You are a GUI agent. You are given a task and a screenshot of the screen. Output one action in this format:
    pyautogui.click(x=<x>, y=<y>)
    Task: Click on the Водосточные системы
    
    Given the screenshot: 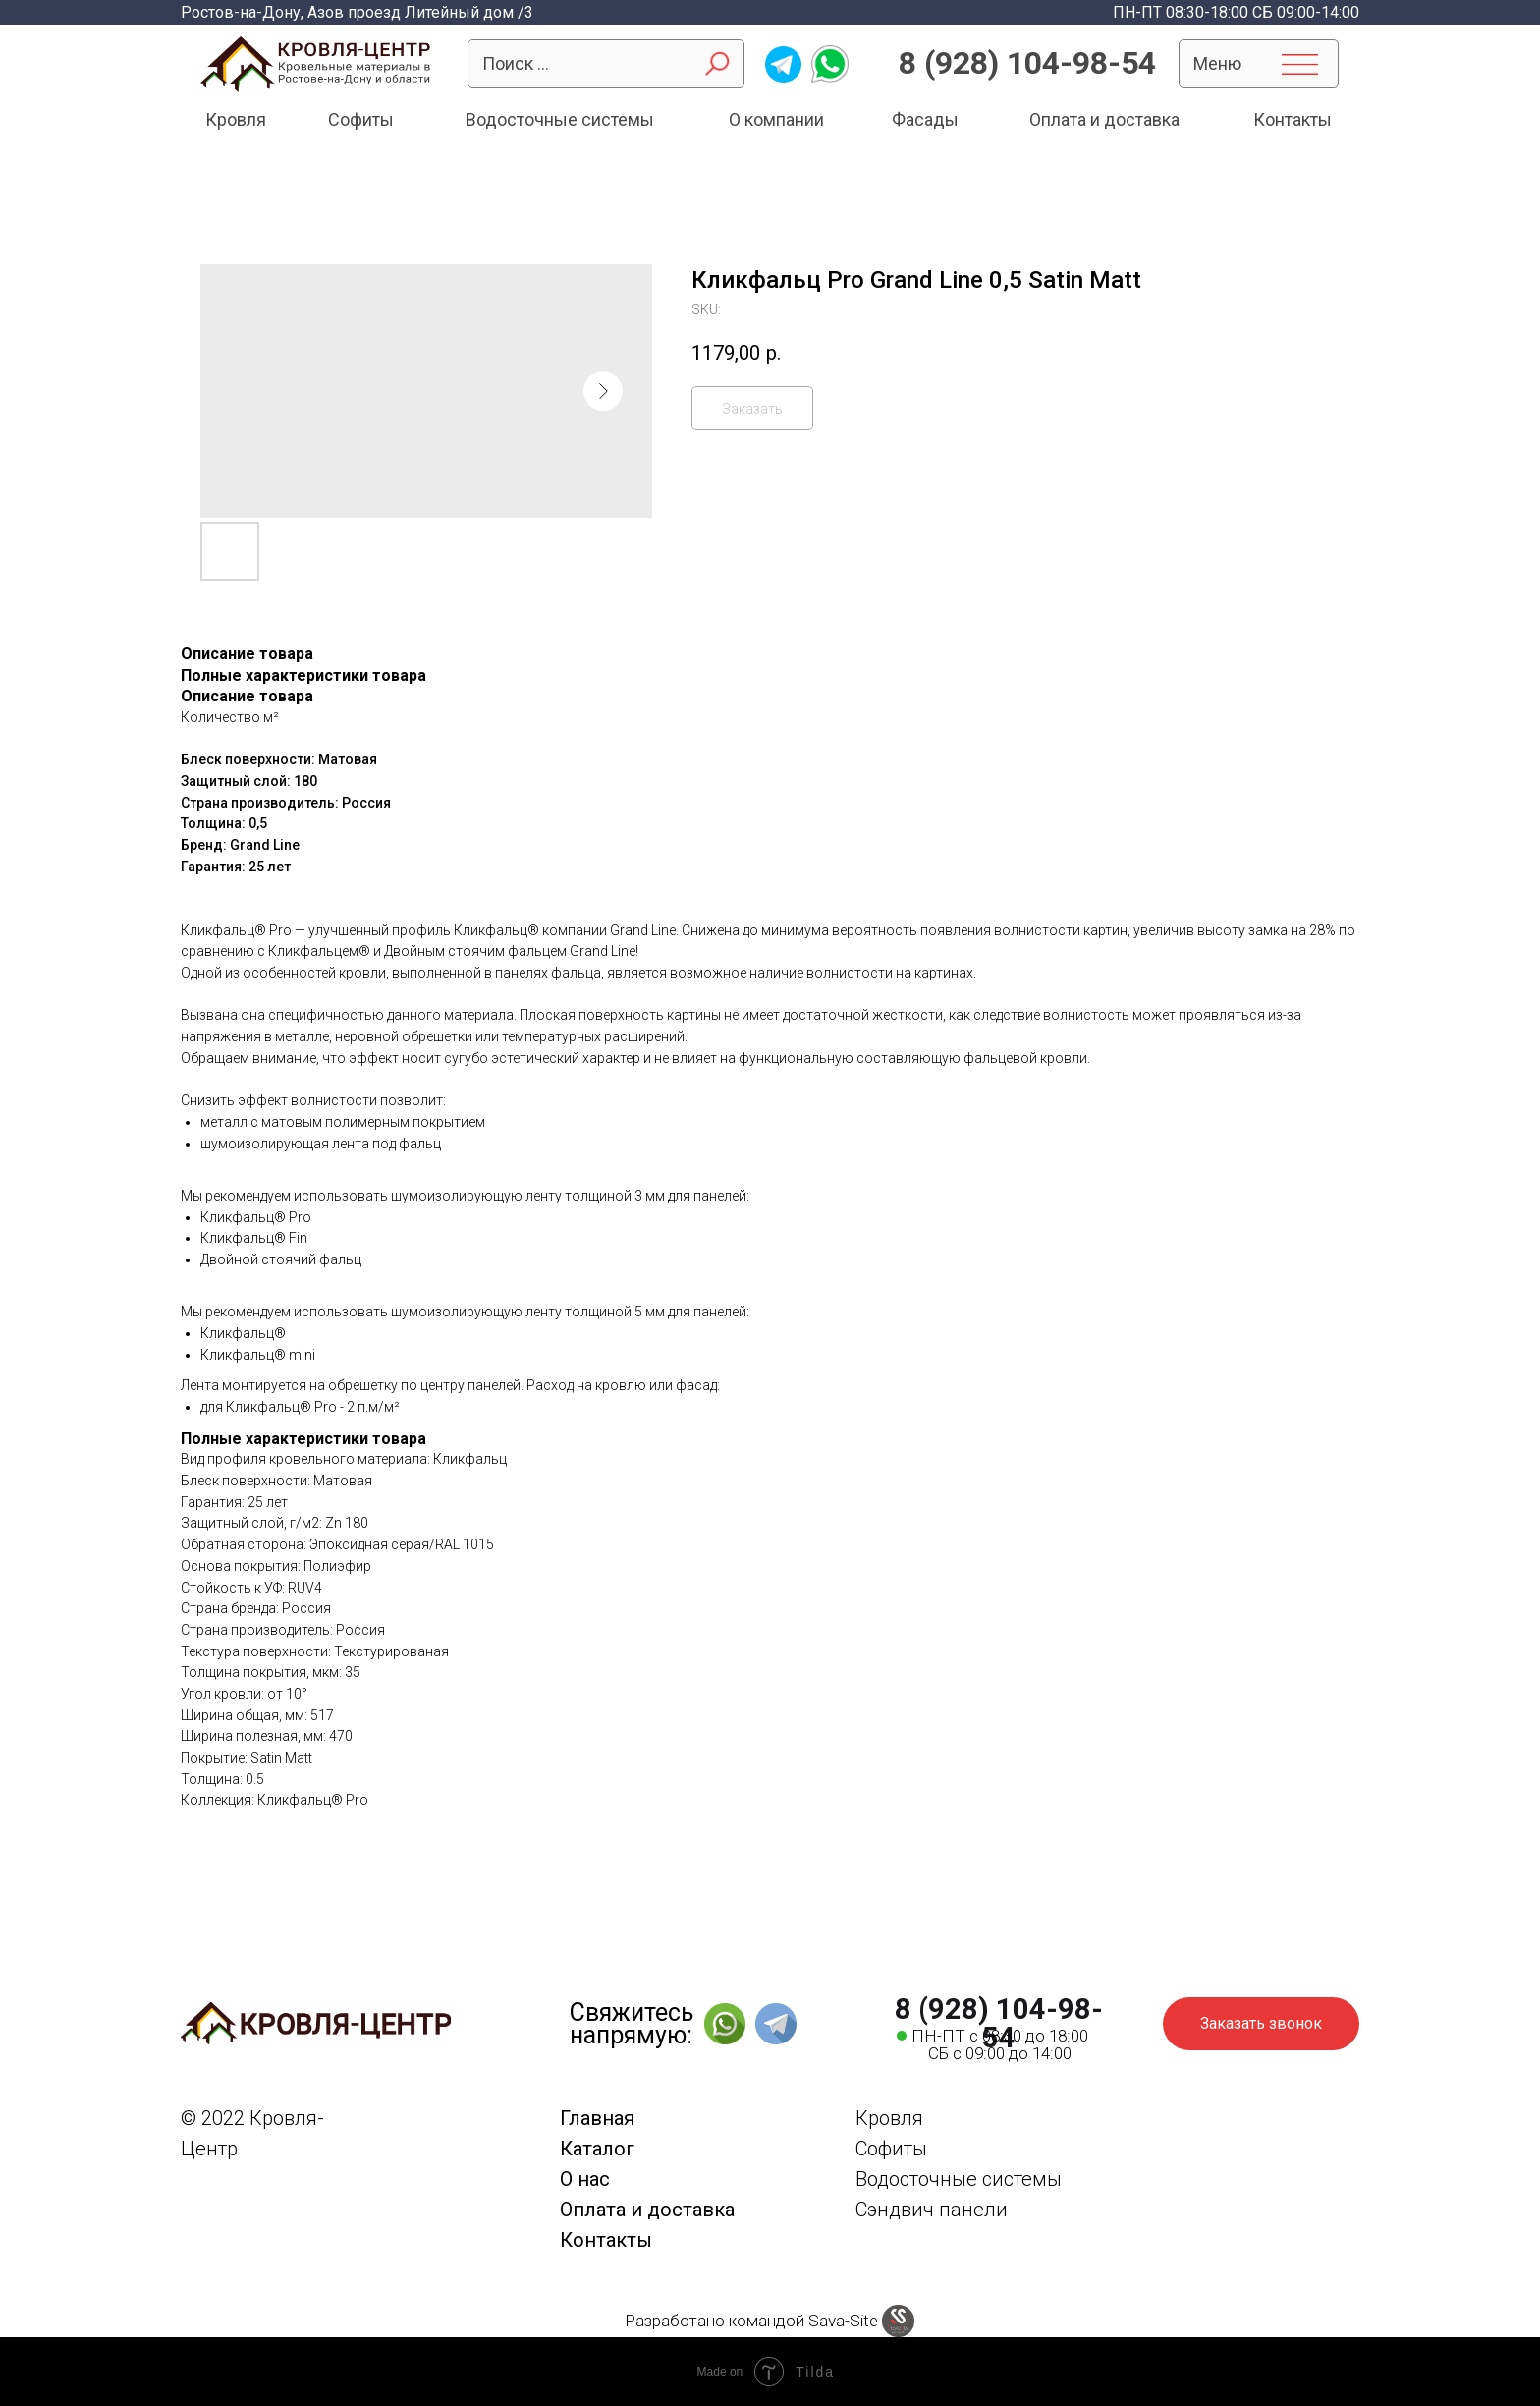 What is the action you would take?
    pyautogui.click(x=560, y=119)
    